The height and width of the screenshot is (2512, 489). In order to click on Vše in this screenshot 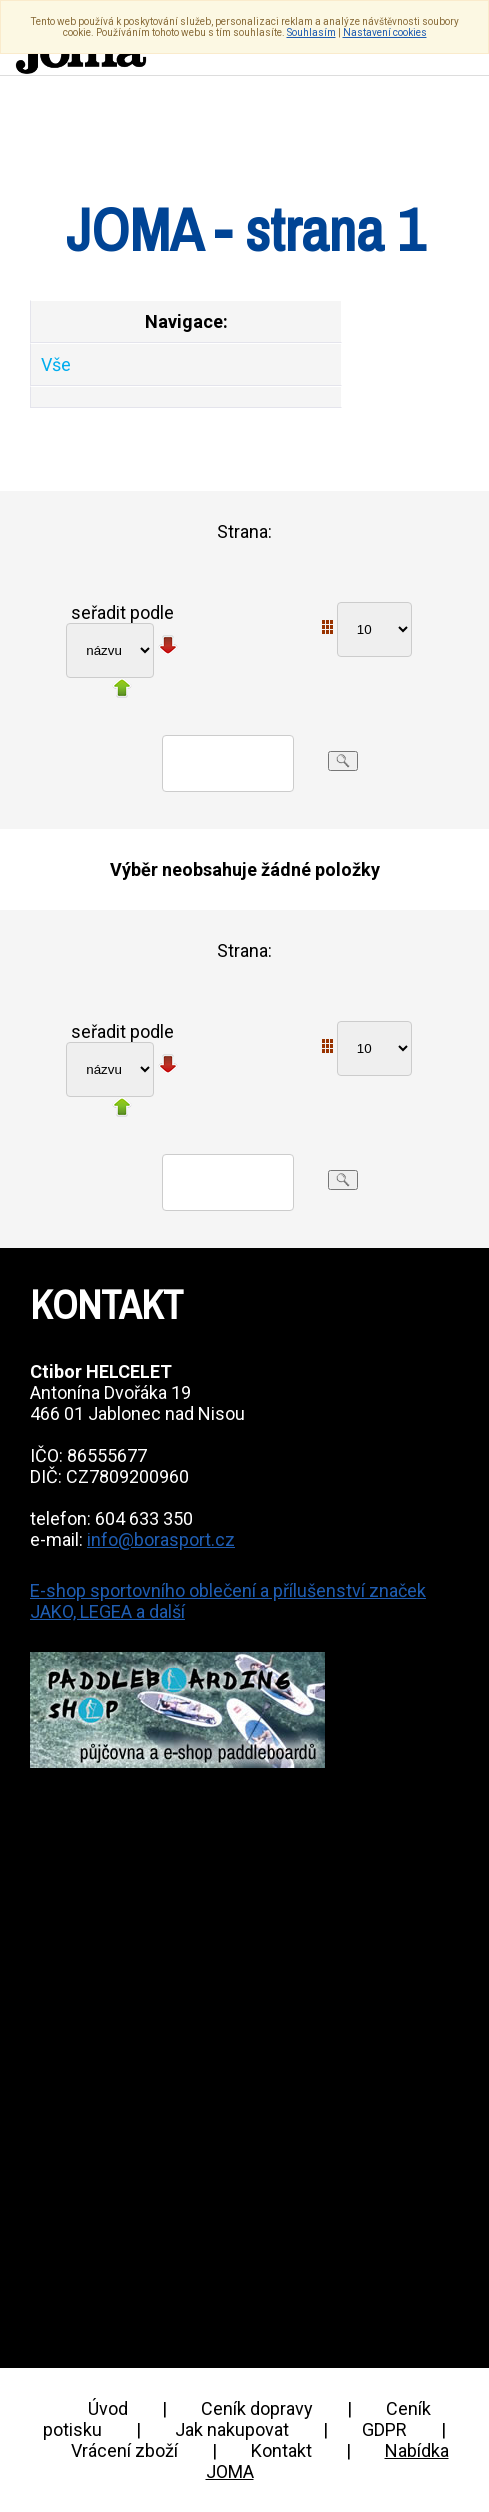, I will do `click(56, 364)`.